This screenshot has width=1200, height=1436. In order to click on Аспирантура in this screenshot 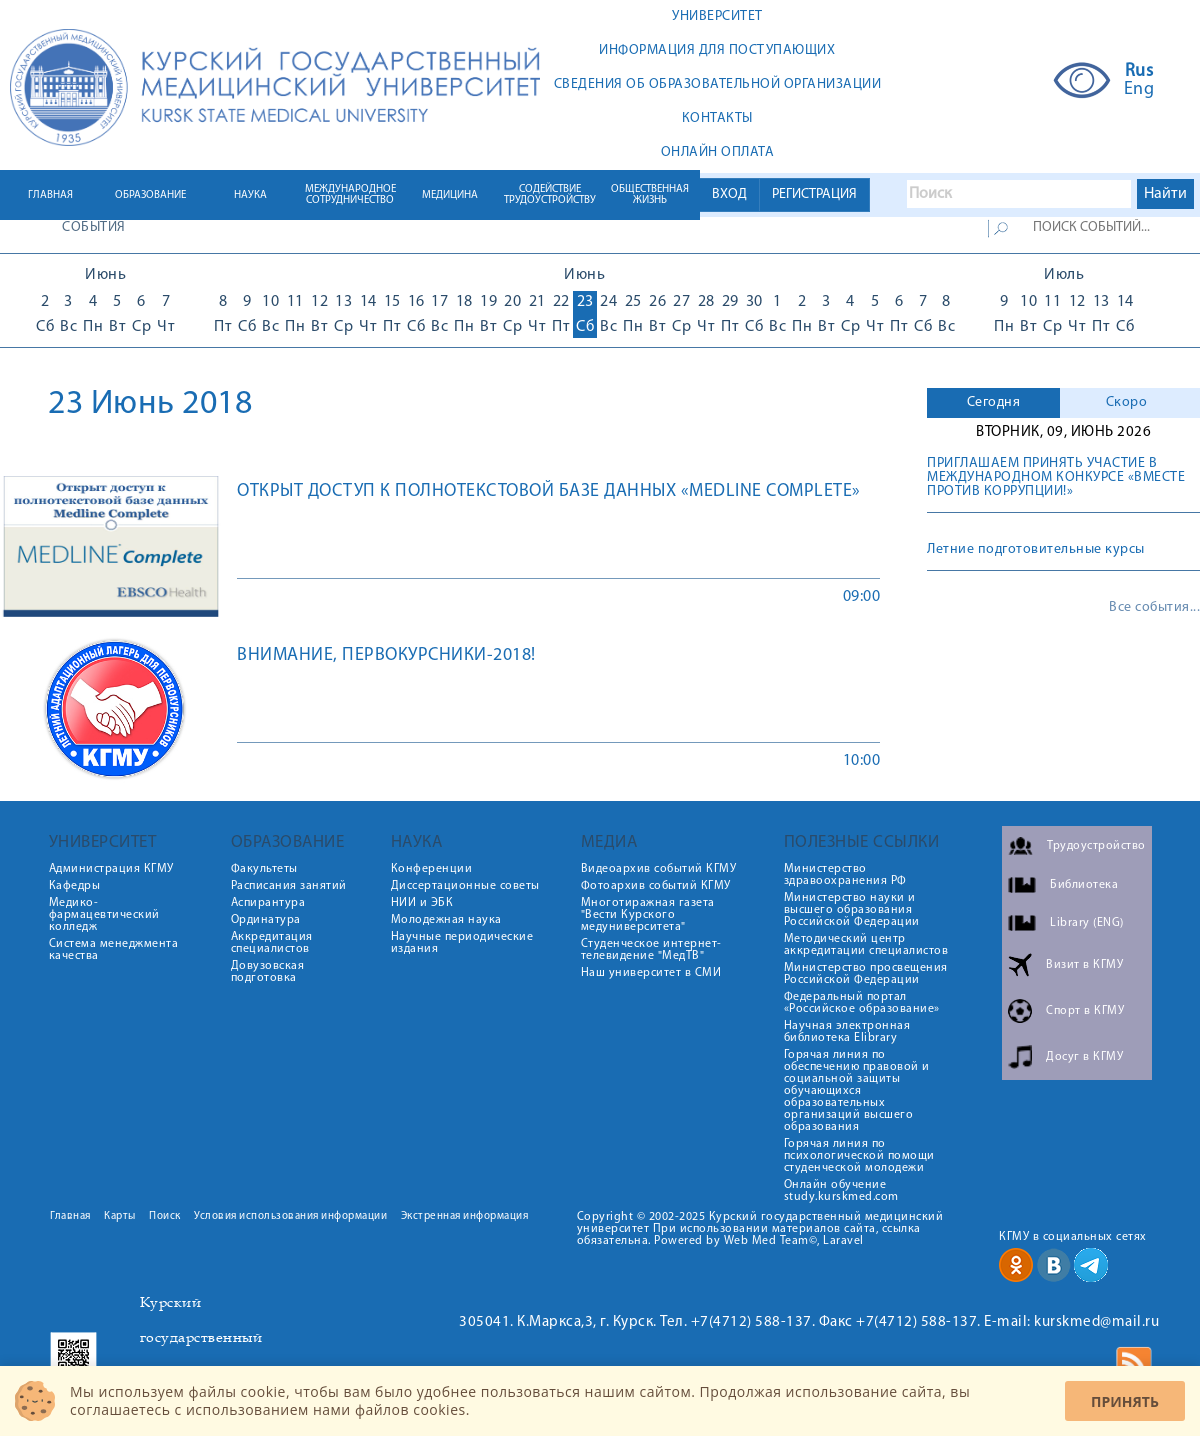, I will do `click(268, 903)`.